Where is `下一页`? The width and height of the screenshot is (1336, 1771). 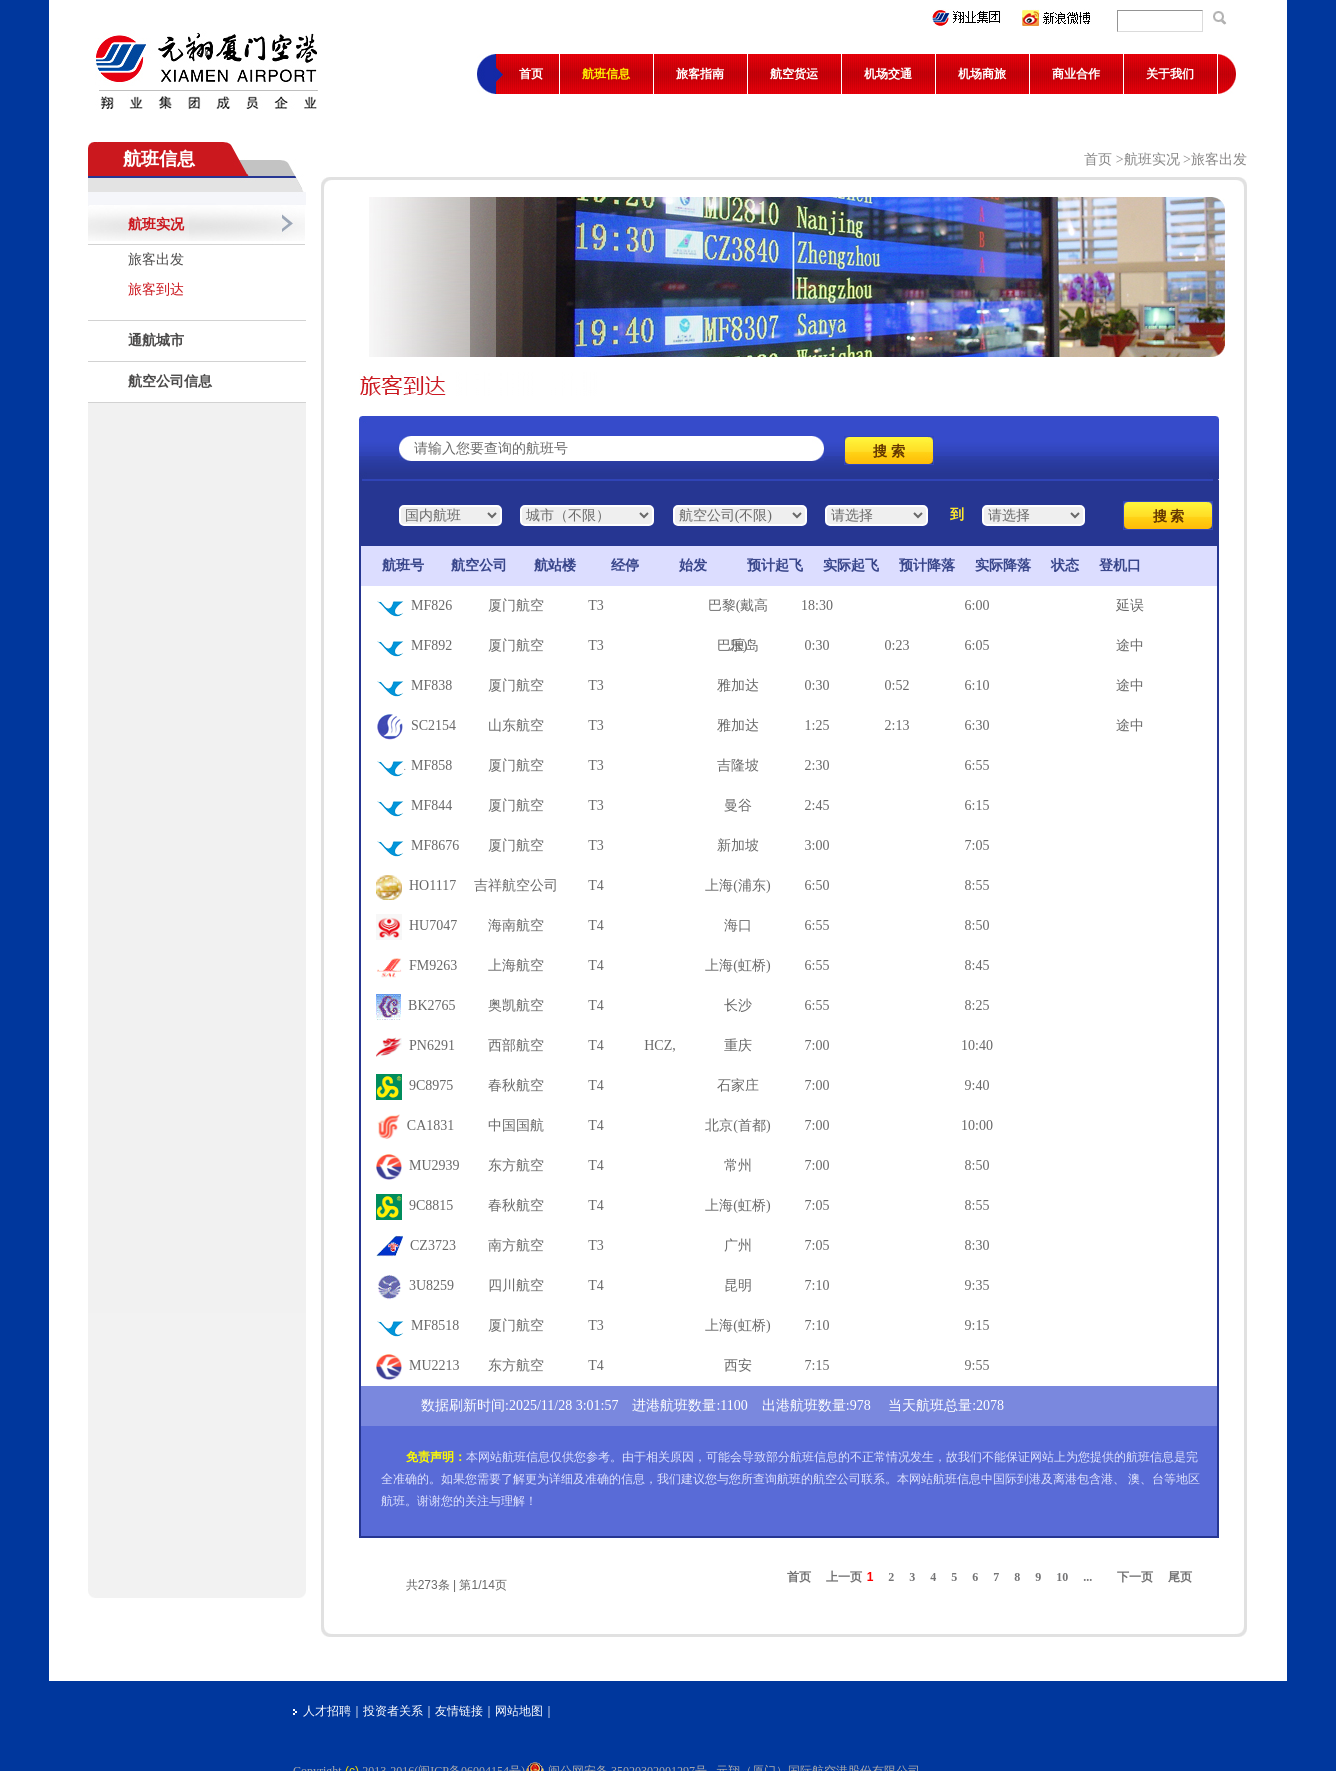
下一页 is located at coordinates (1135, 1577).